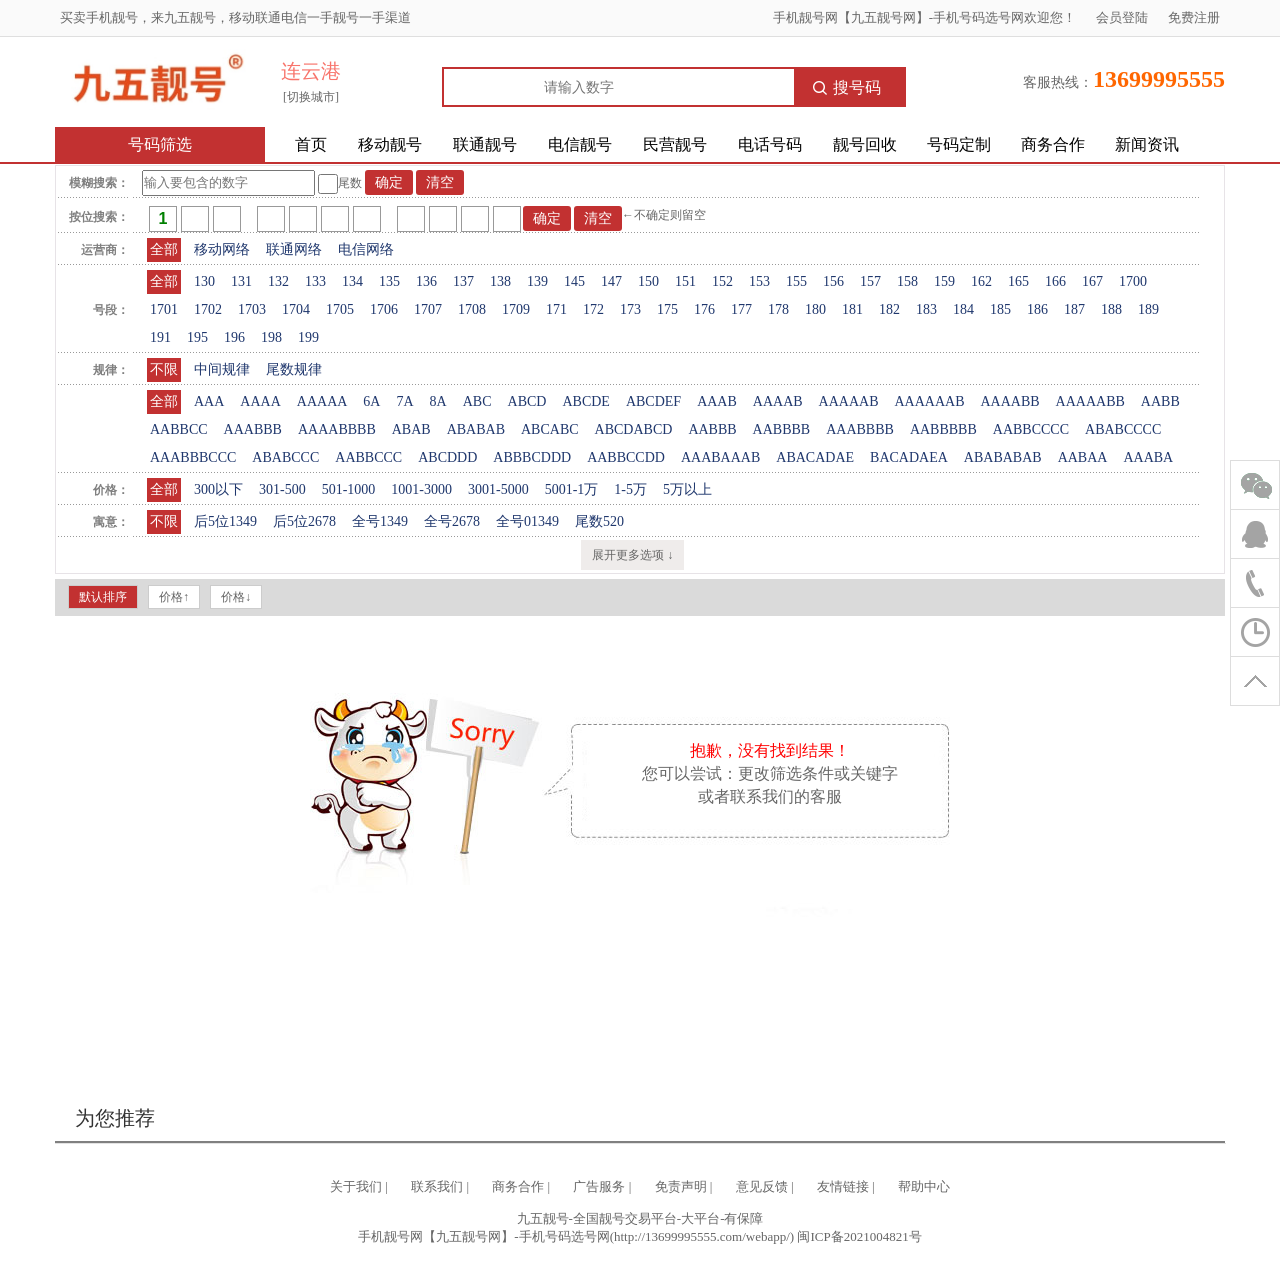 This screenshot has width=1280, height=1261. What do you see at coordinates (550, 429) in the screenshot?
I see `ABCABC` at bounding box center [550, 429].